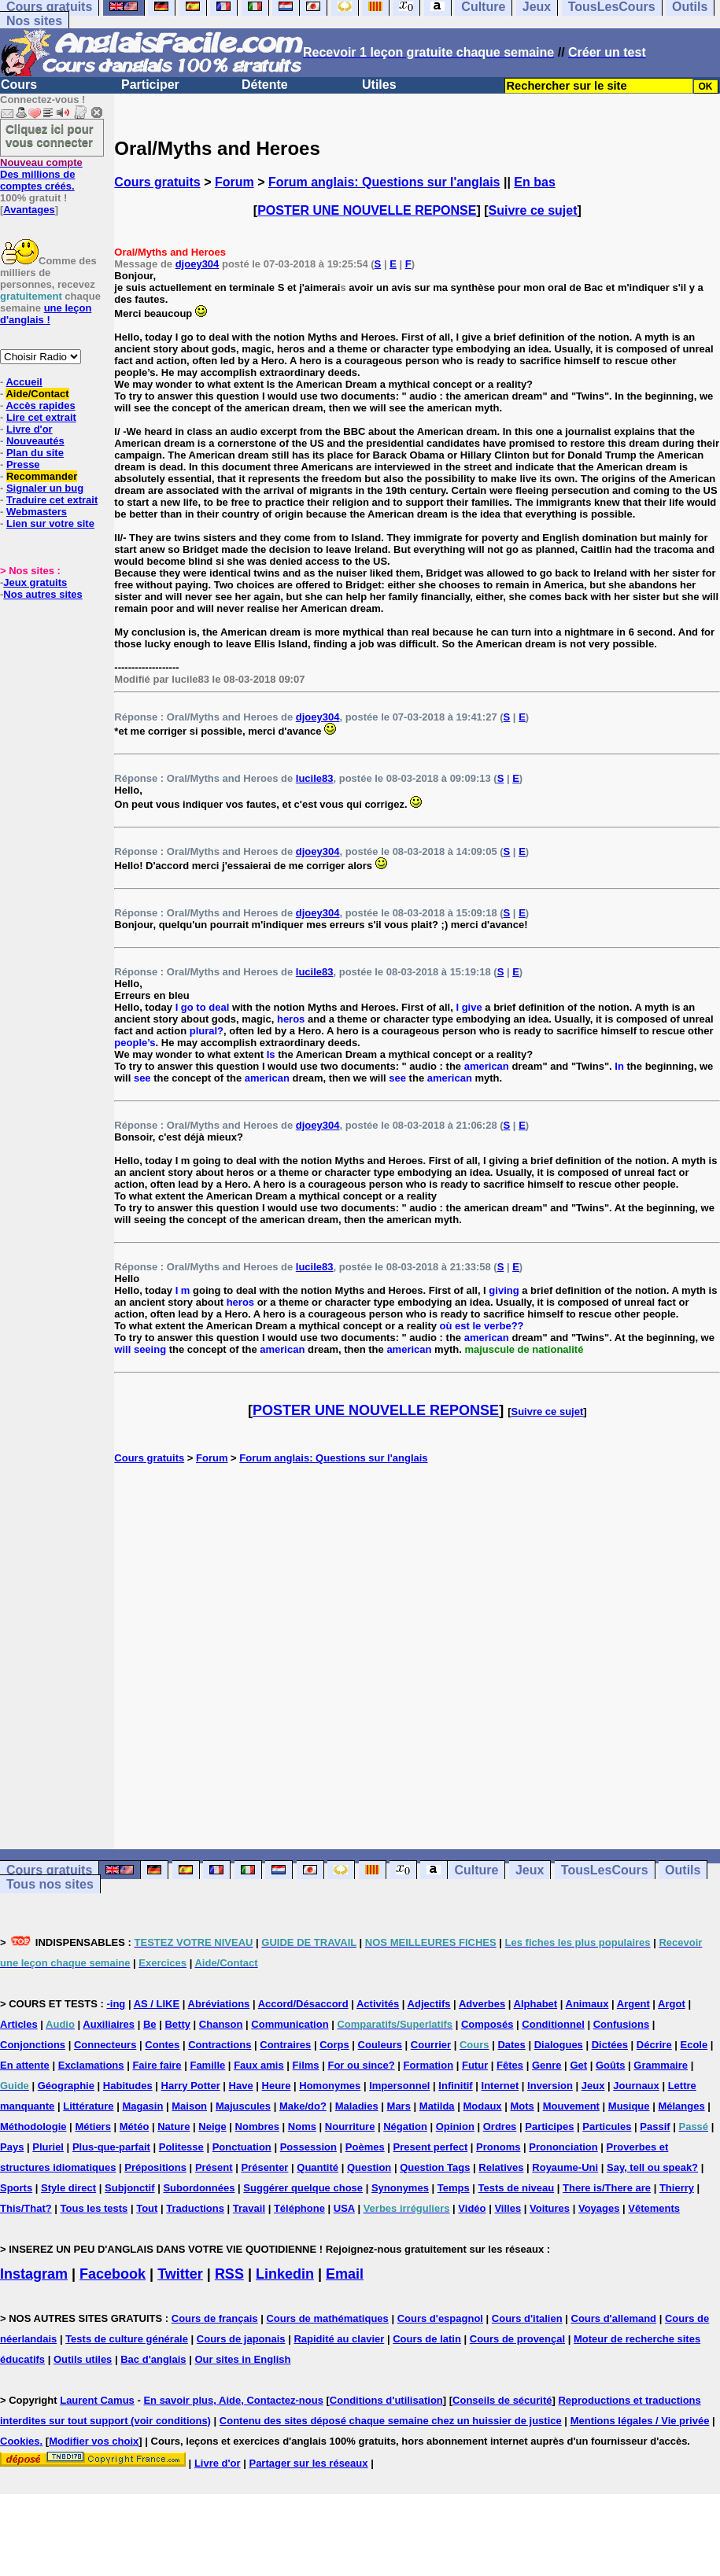 The width and height of the screenshot is (720, 2576). What do you see at coordinates (109, 2024) in the screenshot?
I see `Auxiliaires` at bounding box center [109, 2024].